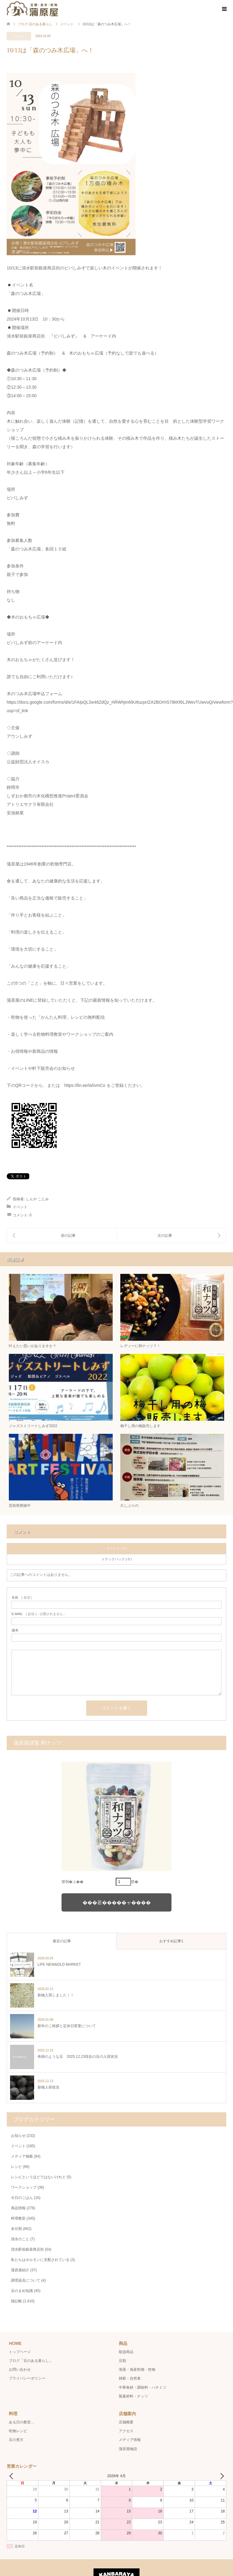 Image resolution: width=233 pixels, height=2576 pixels. Describe the element at coordinates (38, 1614) in the screenshot. I see `( 必須 ) - 公開されません -` at that location.